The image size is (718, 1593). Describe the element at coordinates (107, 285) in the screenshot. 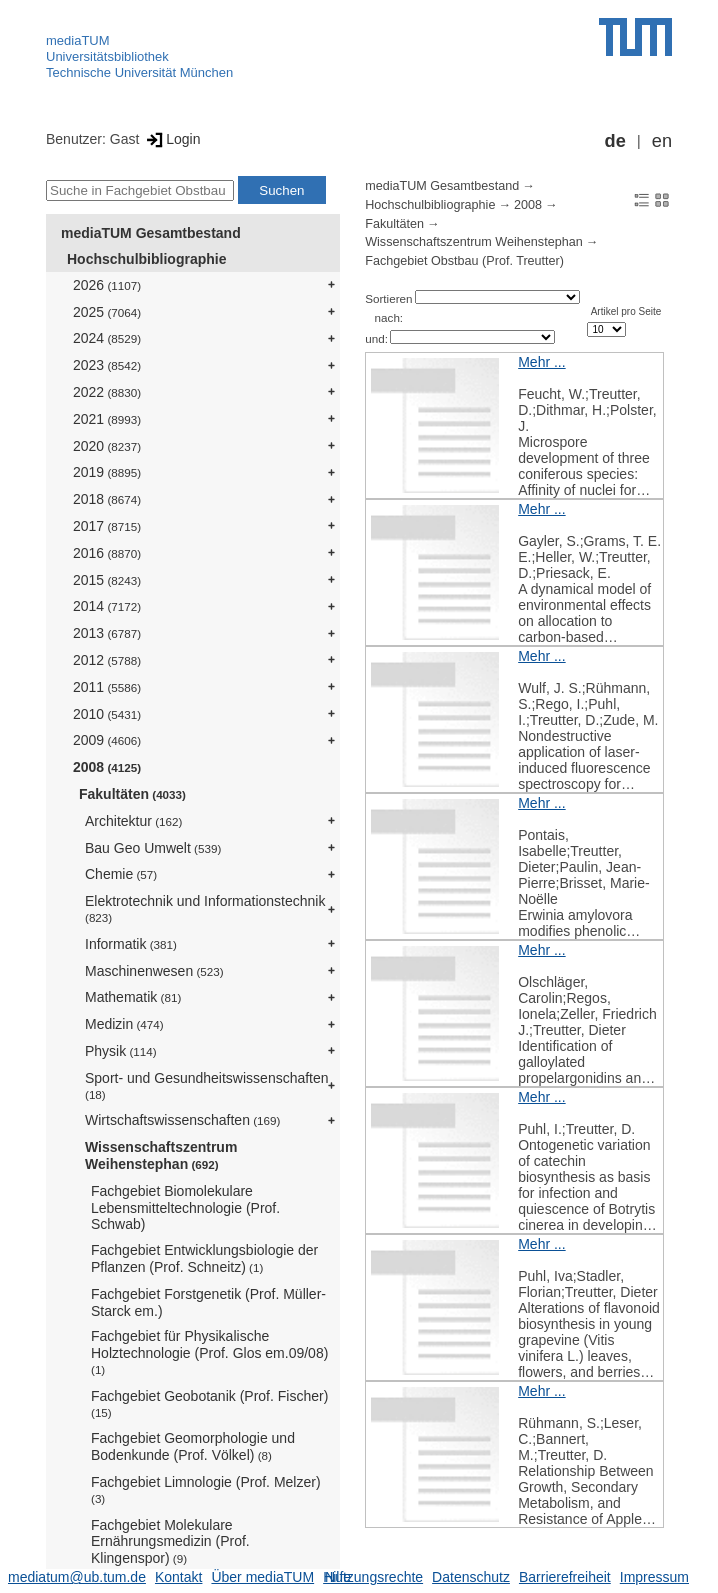

I see `2026` at that location.